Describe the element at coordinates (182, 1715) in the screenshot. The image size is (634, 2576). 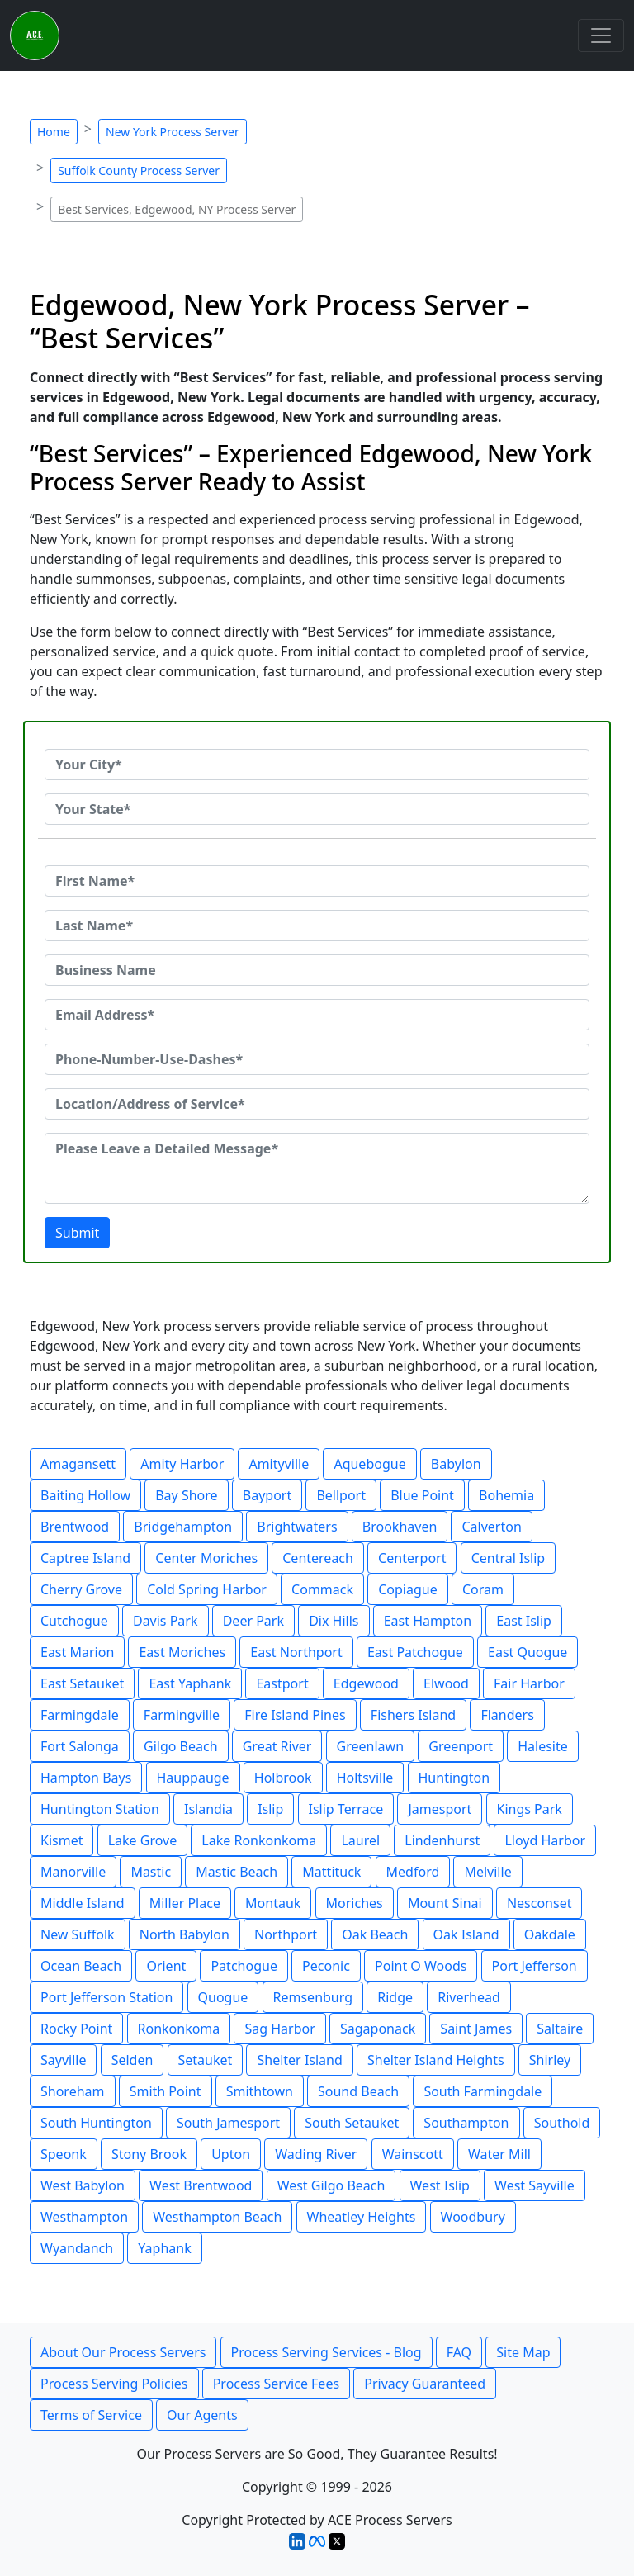
I see `Farmingville` at that location.